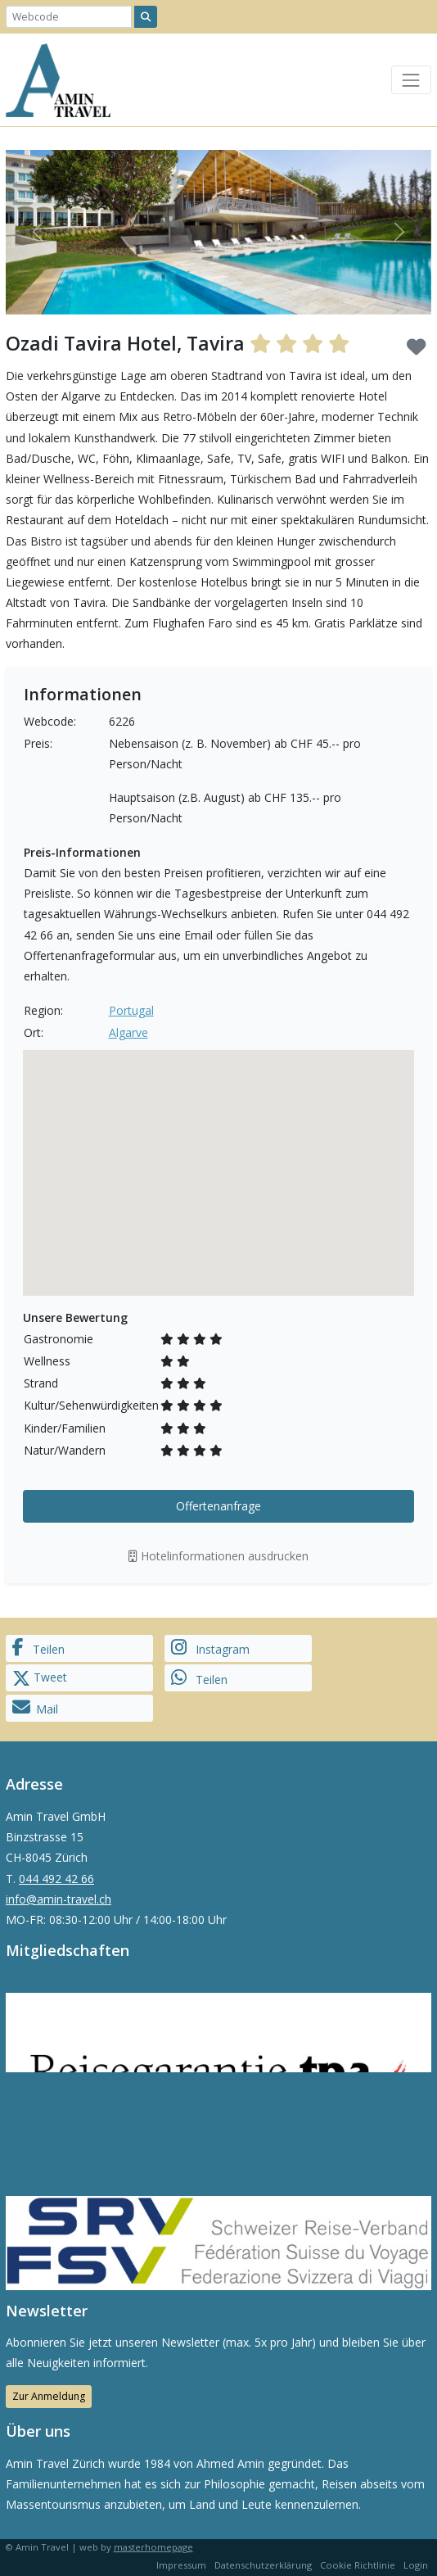  Describe the element at coordinates (39, 1678) in the screenshot. I see `Tweet [button]` at that location.